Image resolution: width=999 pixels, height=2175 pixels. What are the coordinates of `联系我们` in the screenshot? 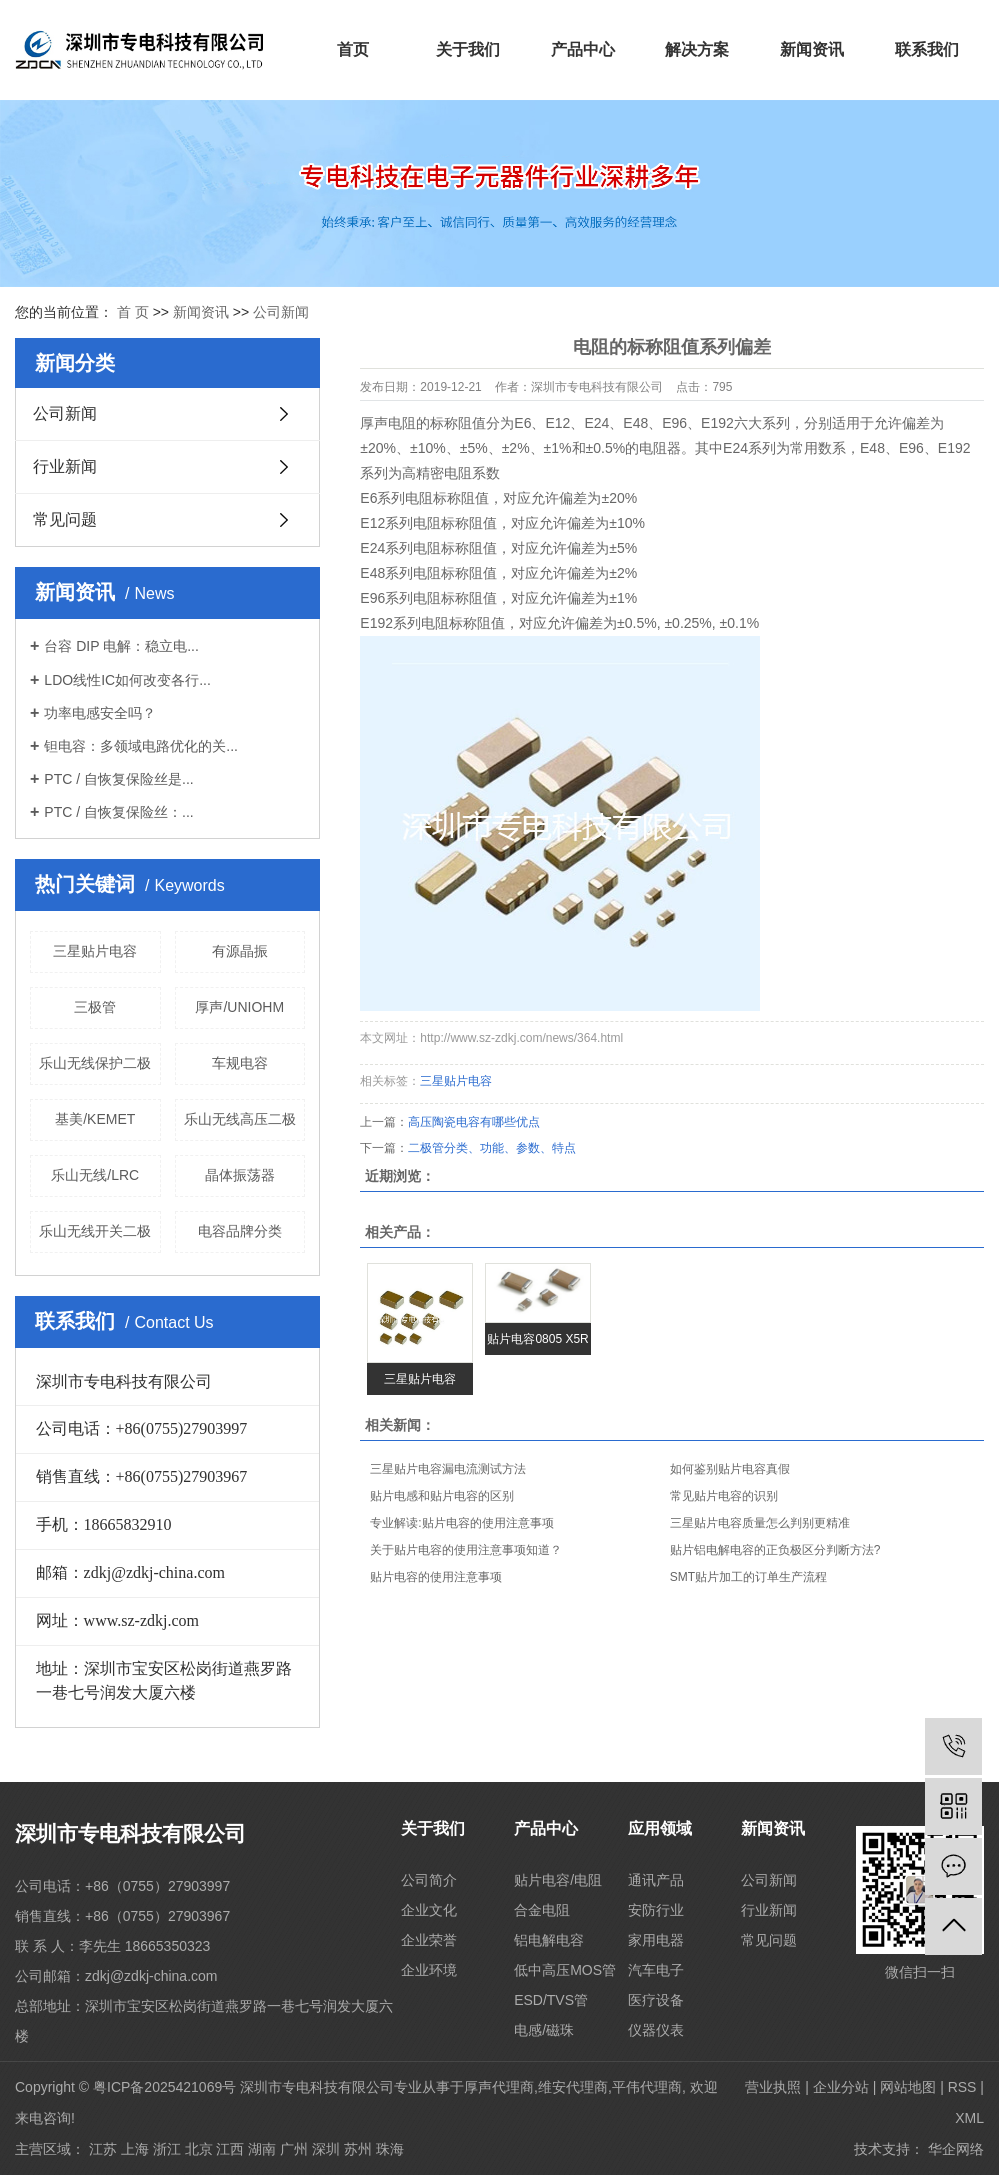 It's located at (927, 49).